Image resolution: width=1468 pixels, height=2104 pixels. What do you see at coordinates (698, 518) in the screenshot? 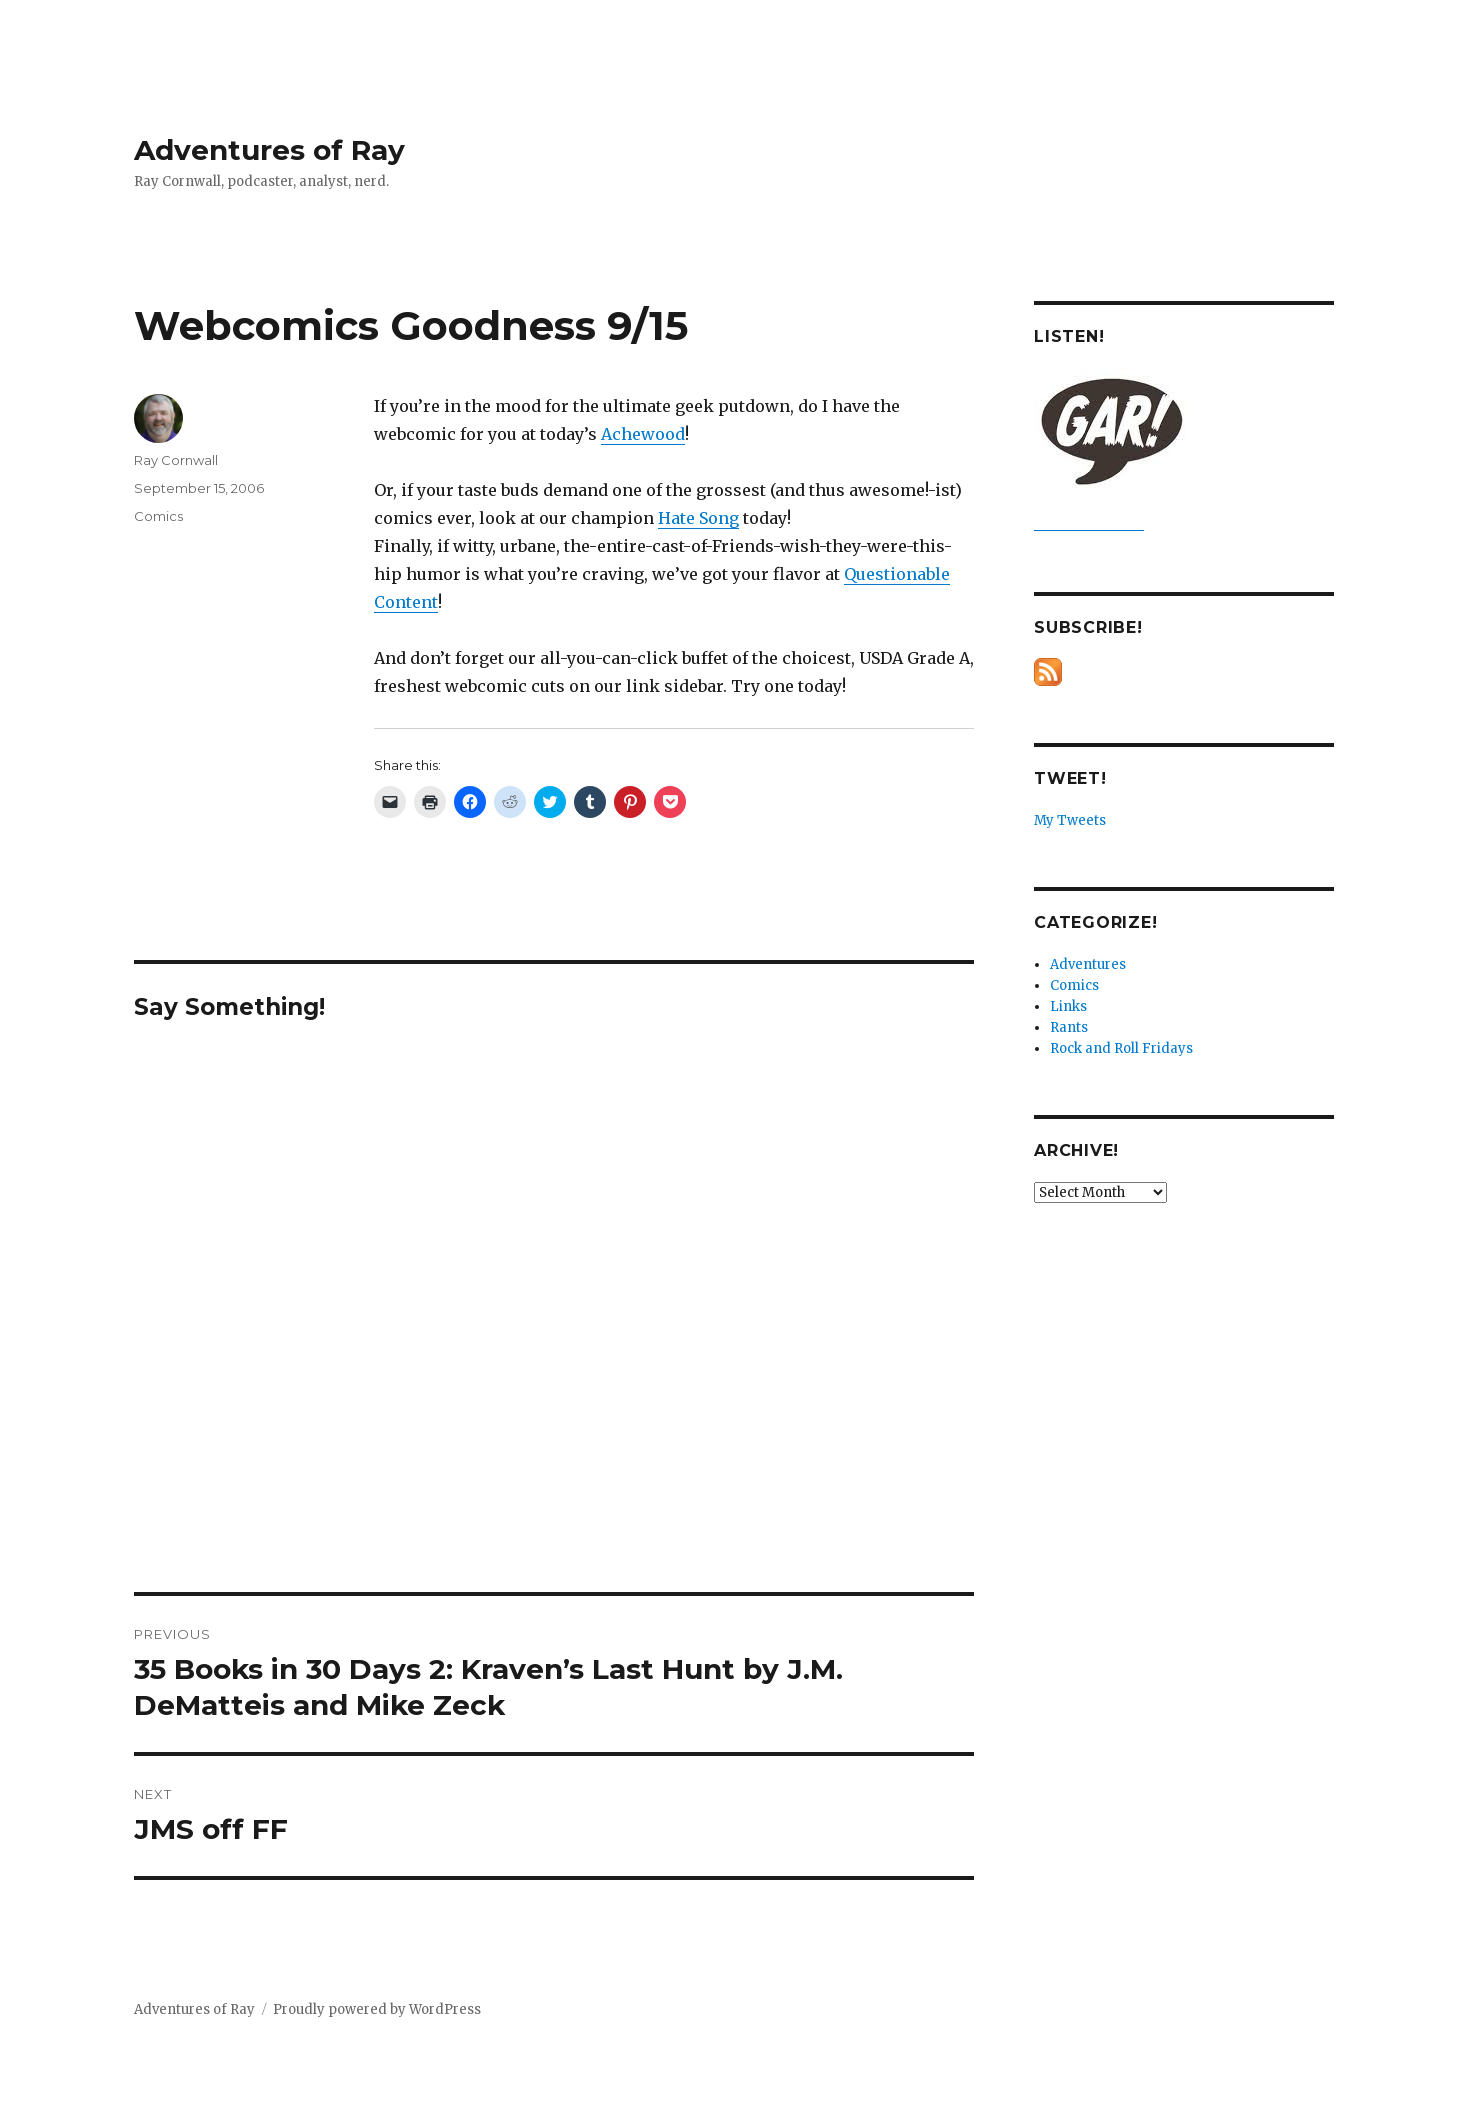
I see `Hate Song` at bounding box center [698, 518].